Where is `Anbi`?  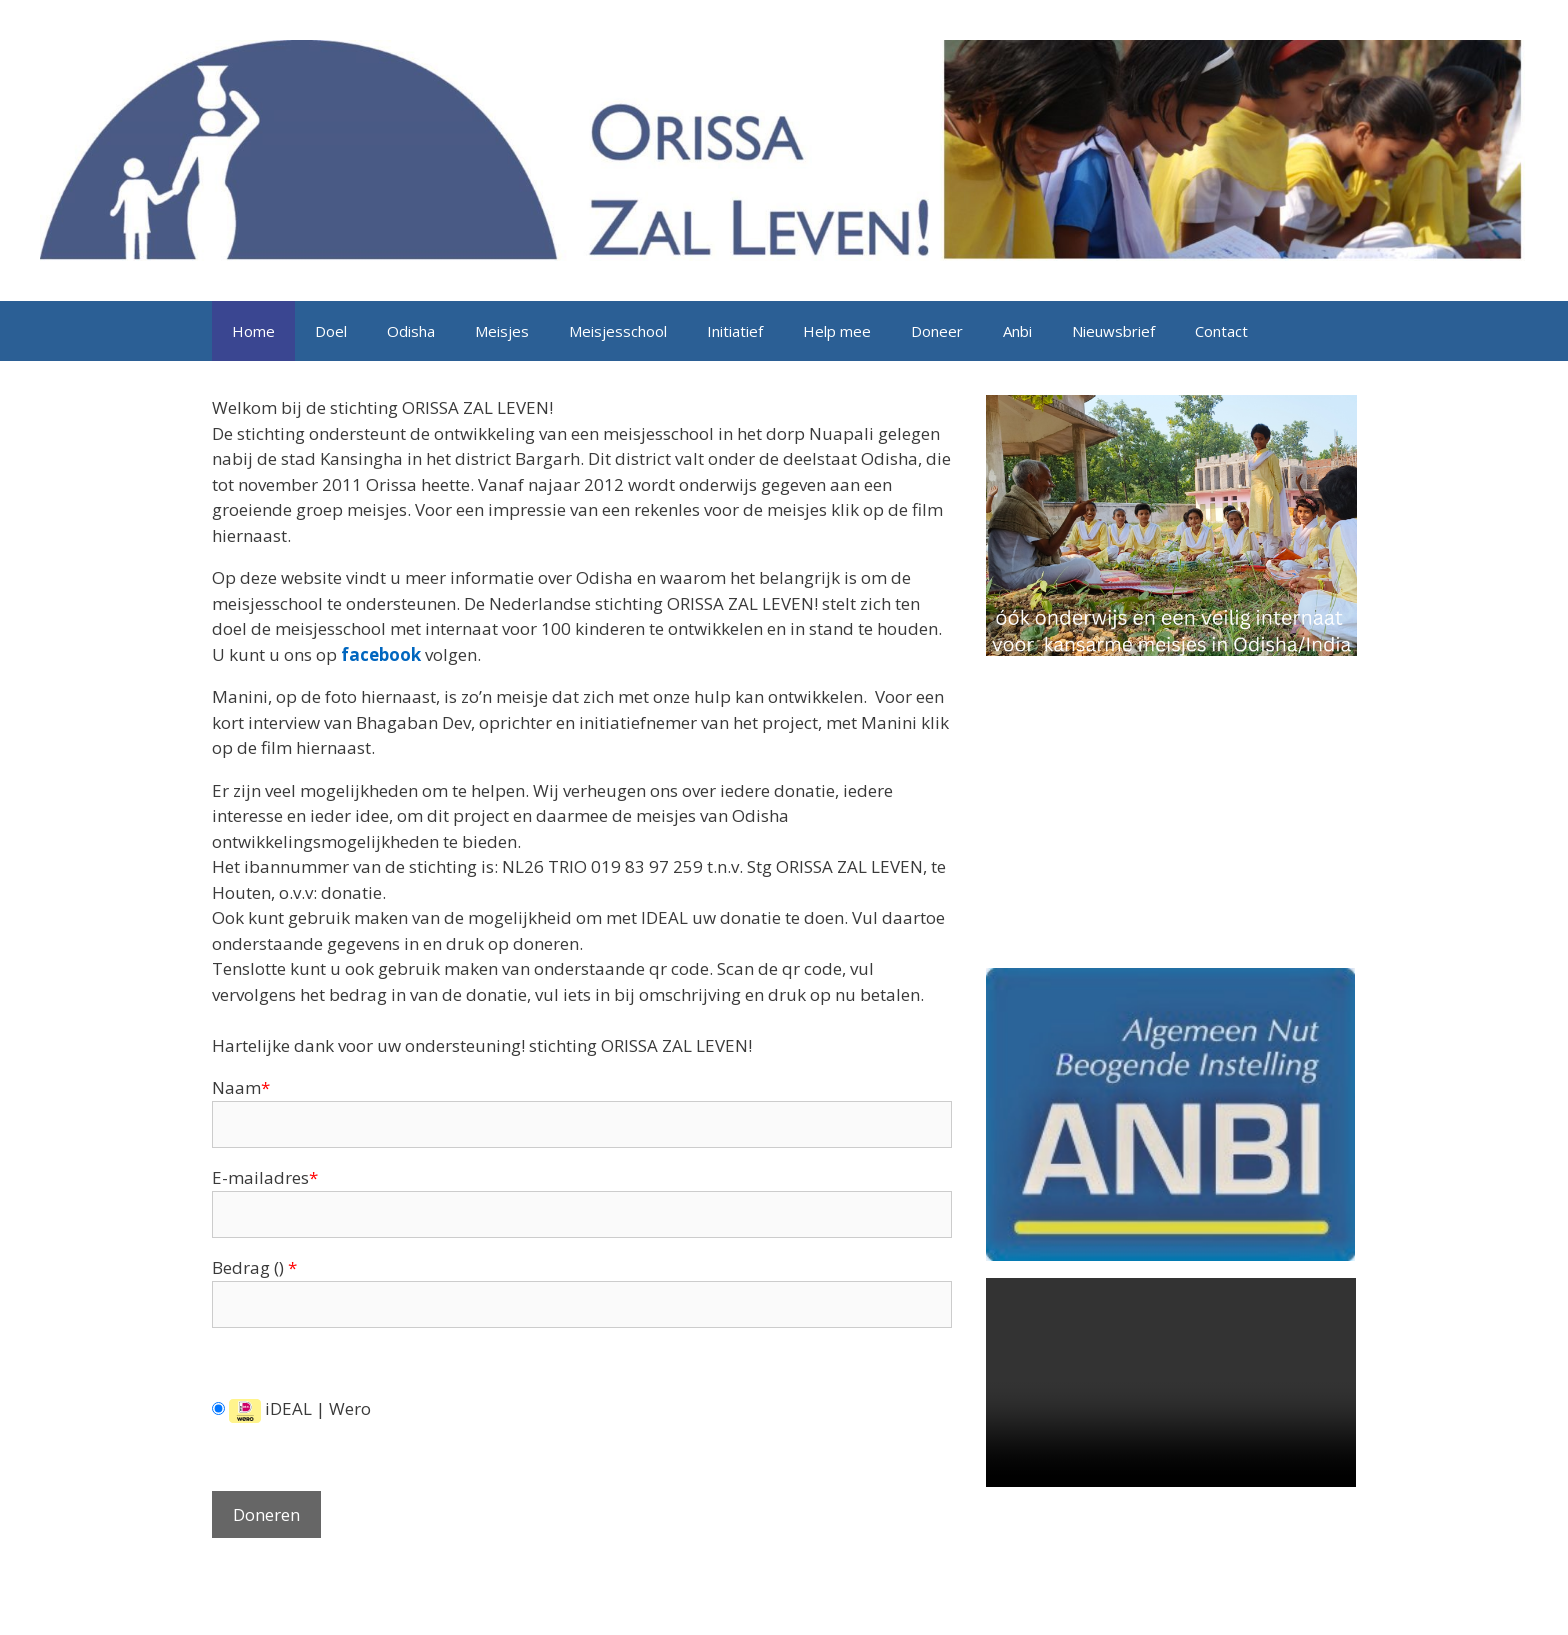 Anbi is located at coordinates (1017, 331).